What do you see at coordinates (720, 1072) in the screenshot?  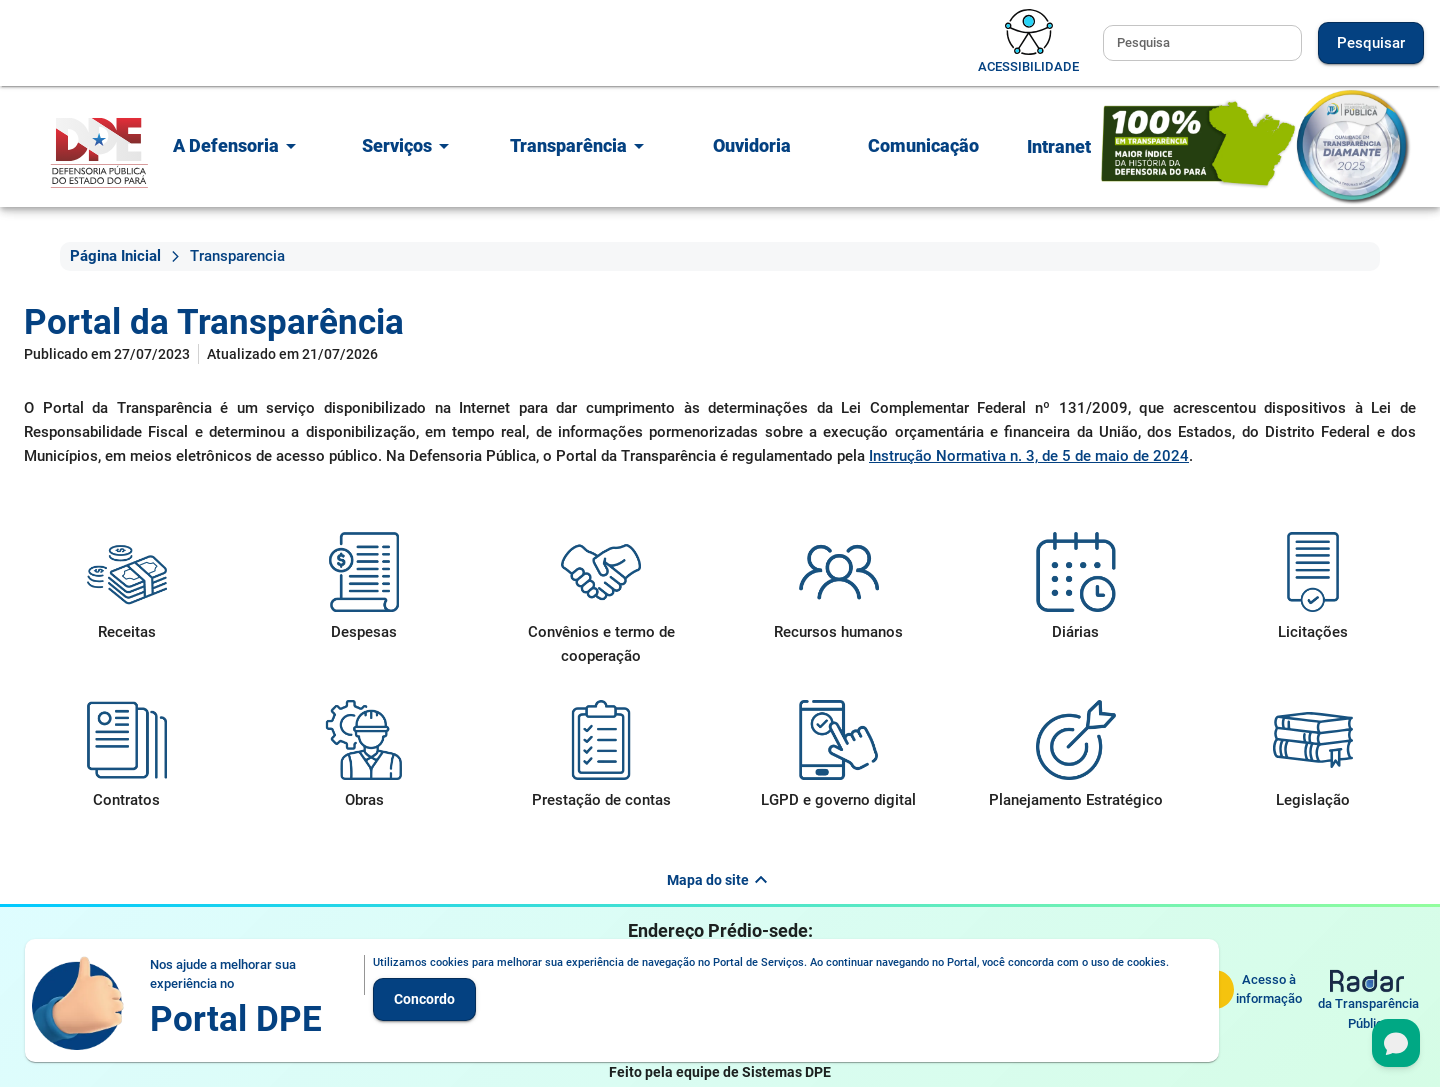 I see `Feito pela equipe de Sistemas DPE` at bounding box center [720, 1072].